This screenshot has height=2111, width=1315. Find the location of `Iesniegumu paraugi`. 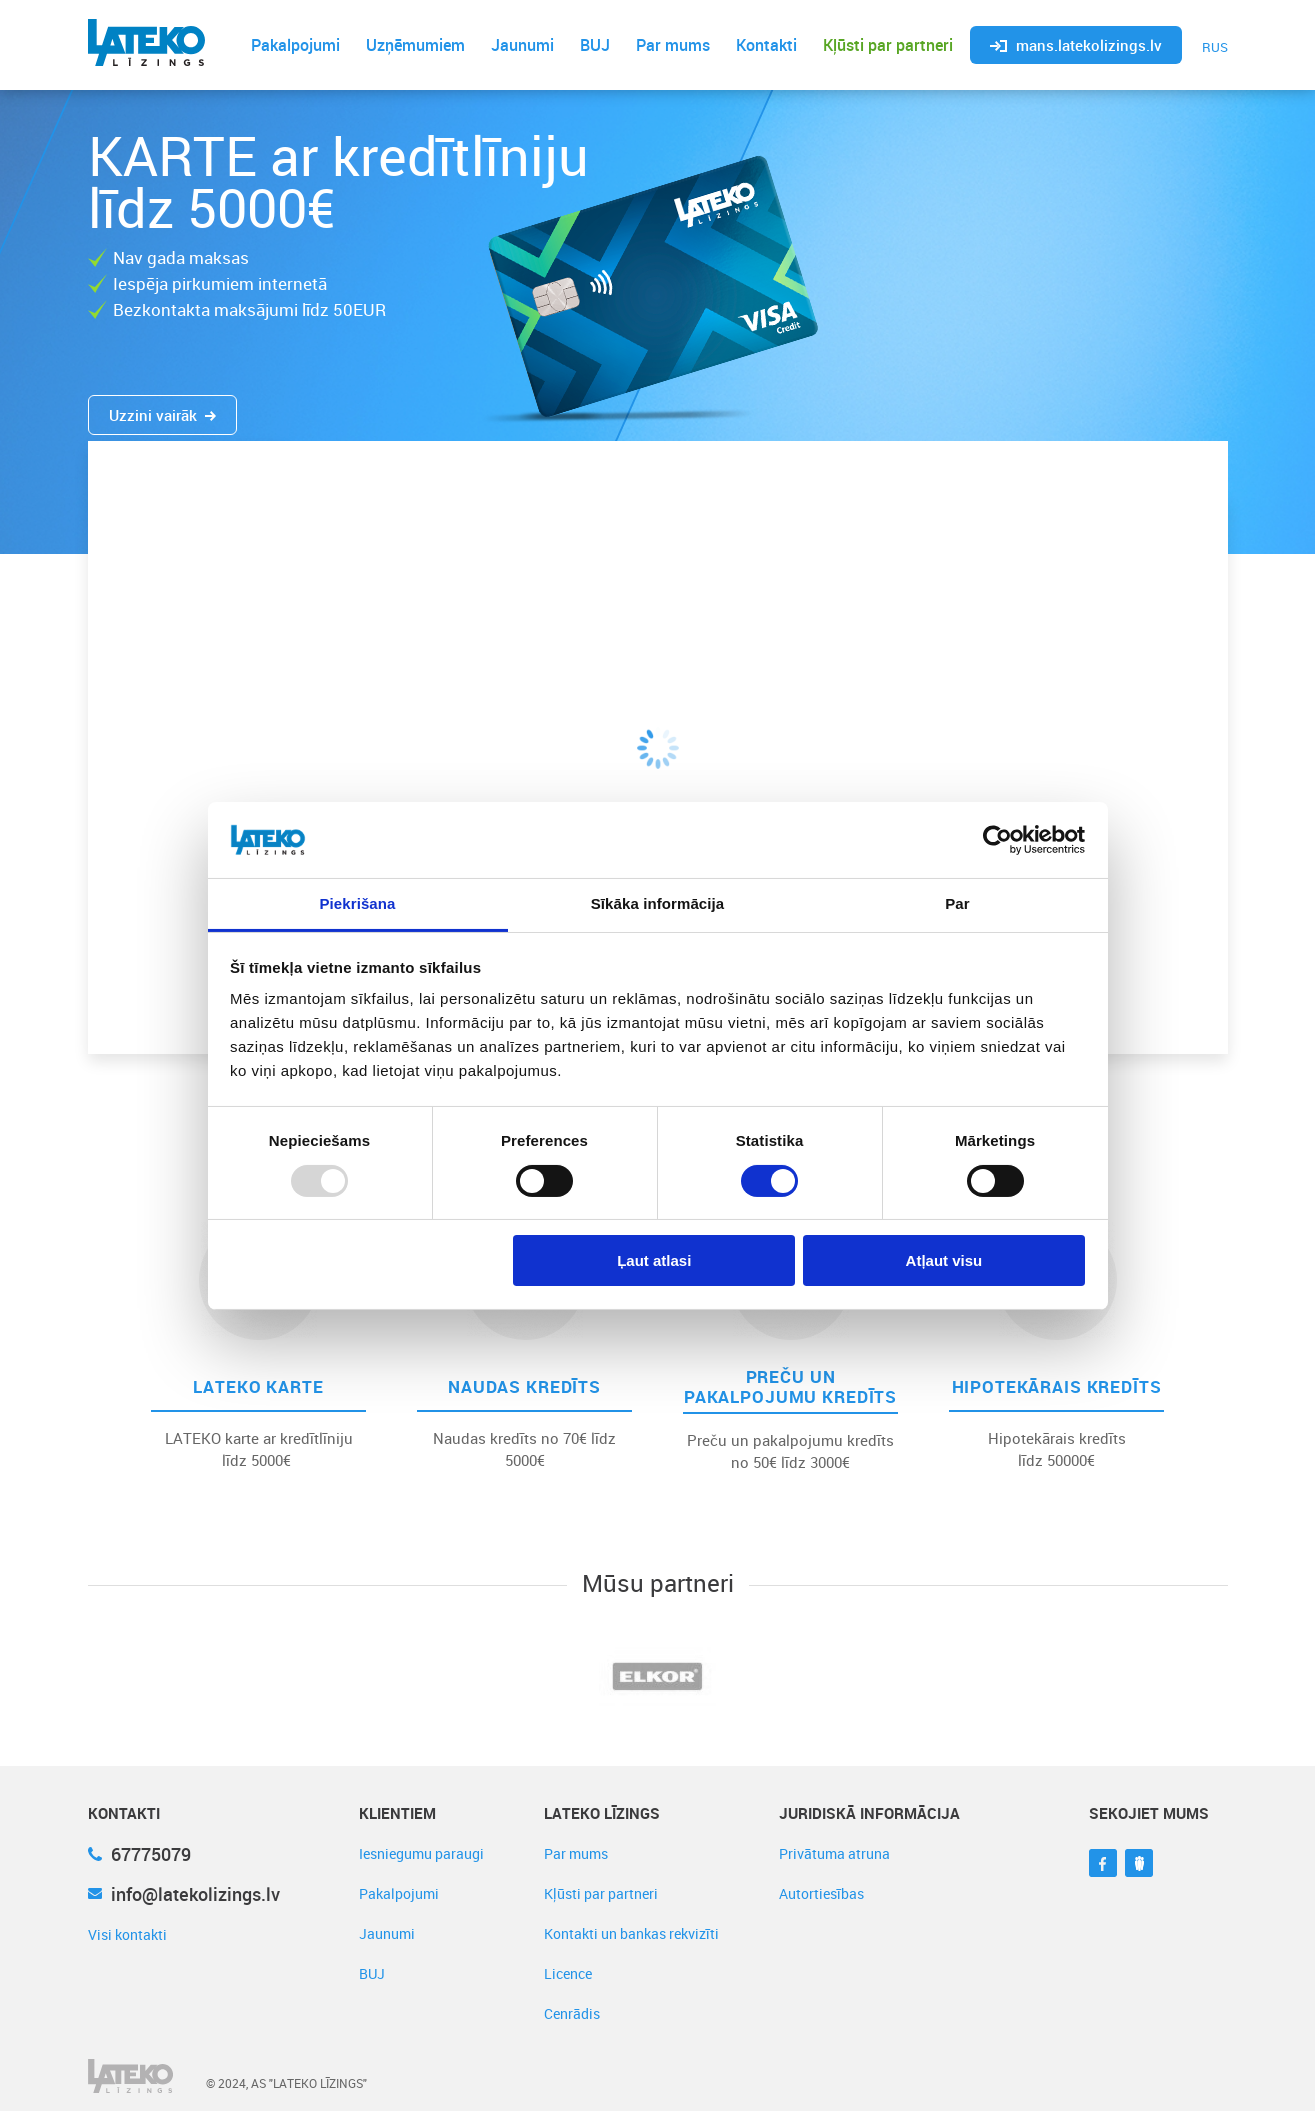

Iesniegumu paraugi is located at coordinates (421, 1853).